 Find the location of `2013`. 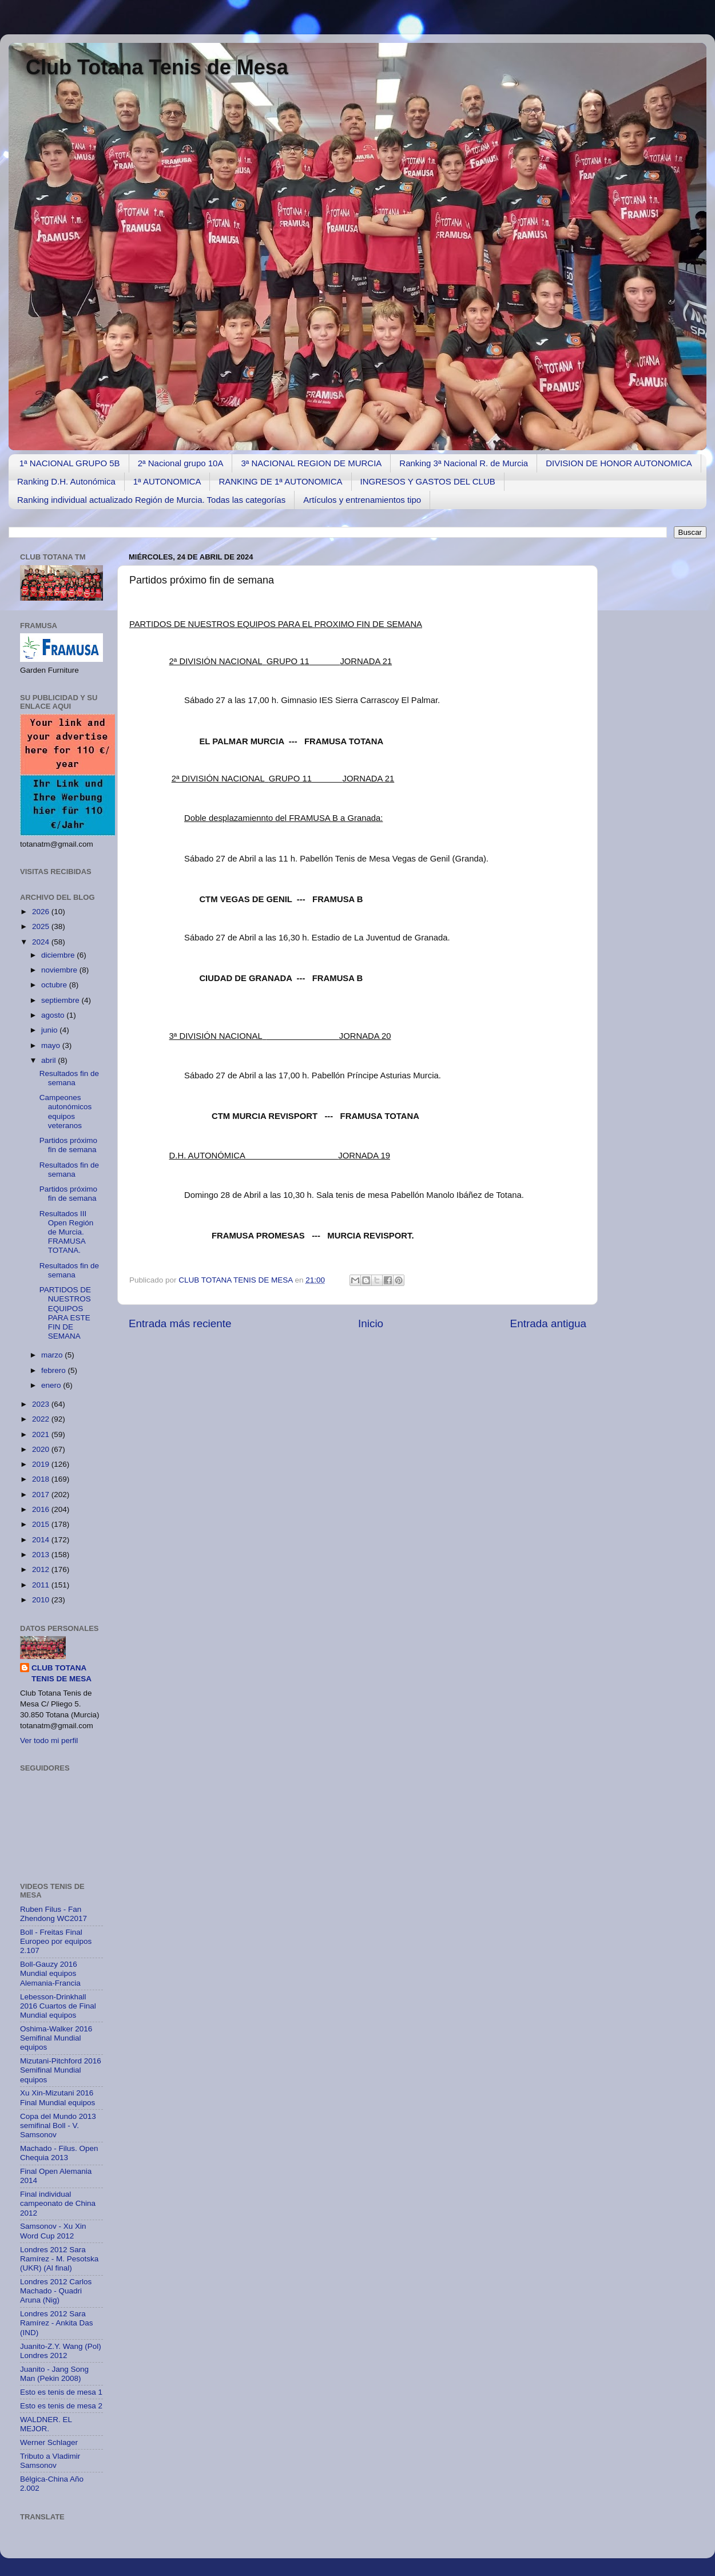

2013 is located at coordinates (41, 1554).